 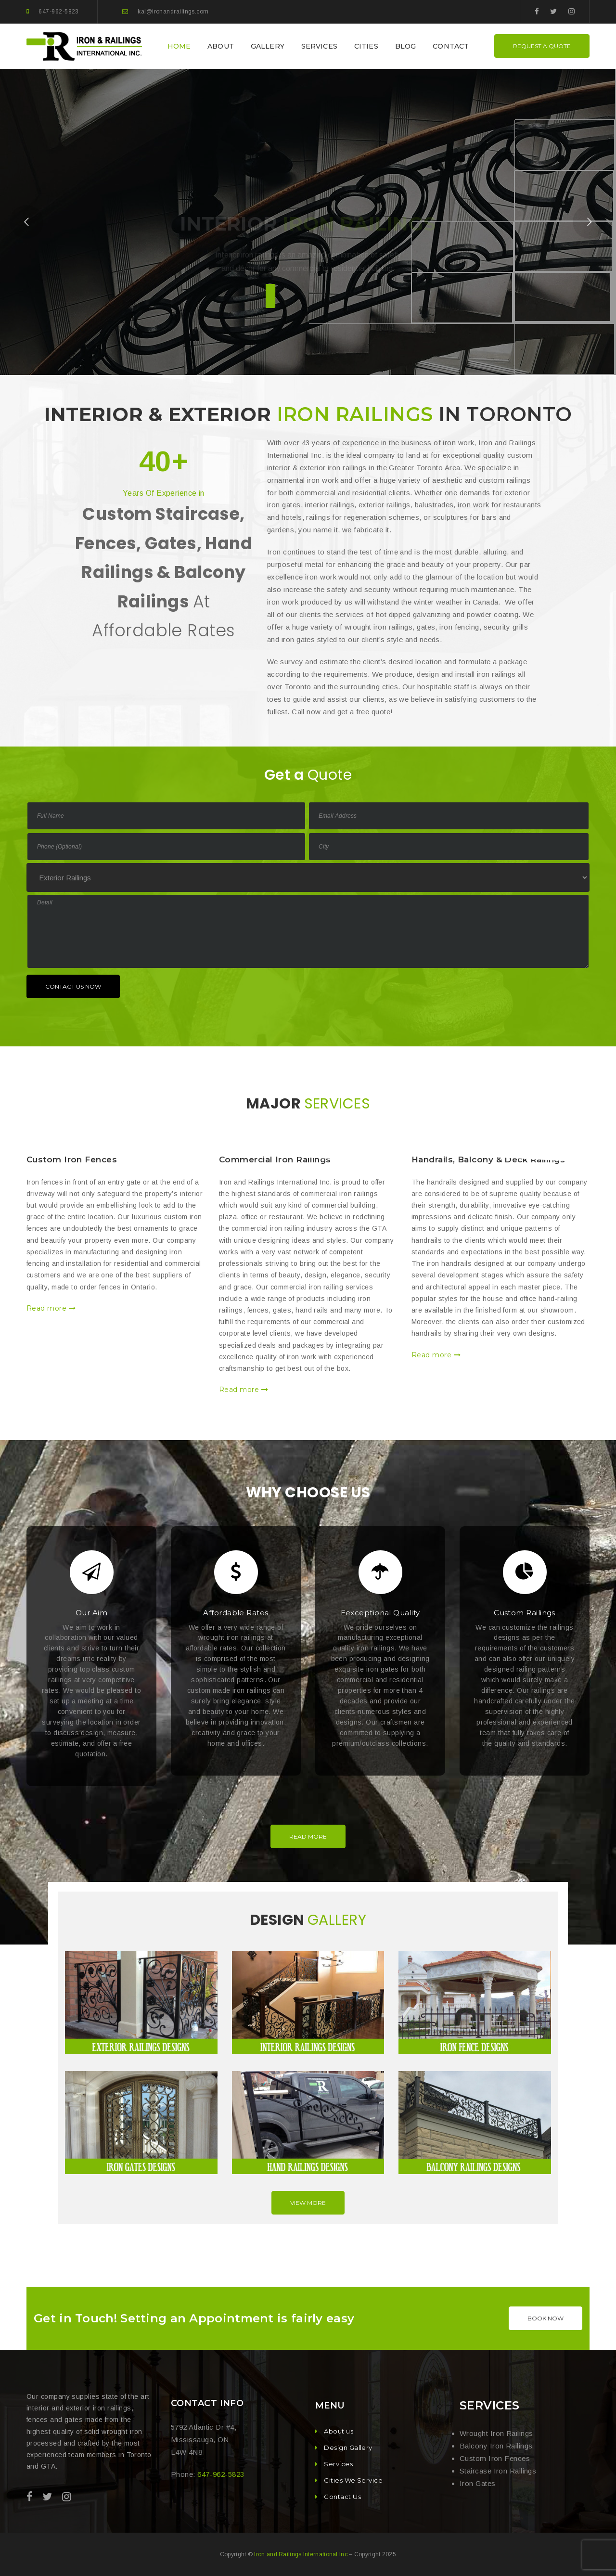 I want to click on 647-962-5823, so click(x=58, y=11).